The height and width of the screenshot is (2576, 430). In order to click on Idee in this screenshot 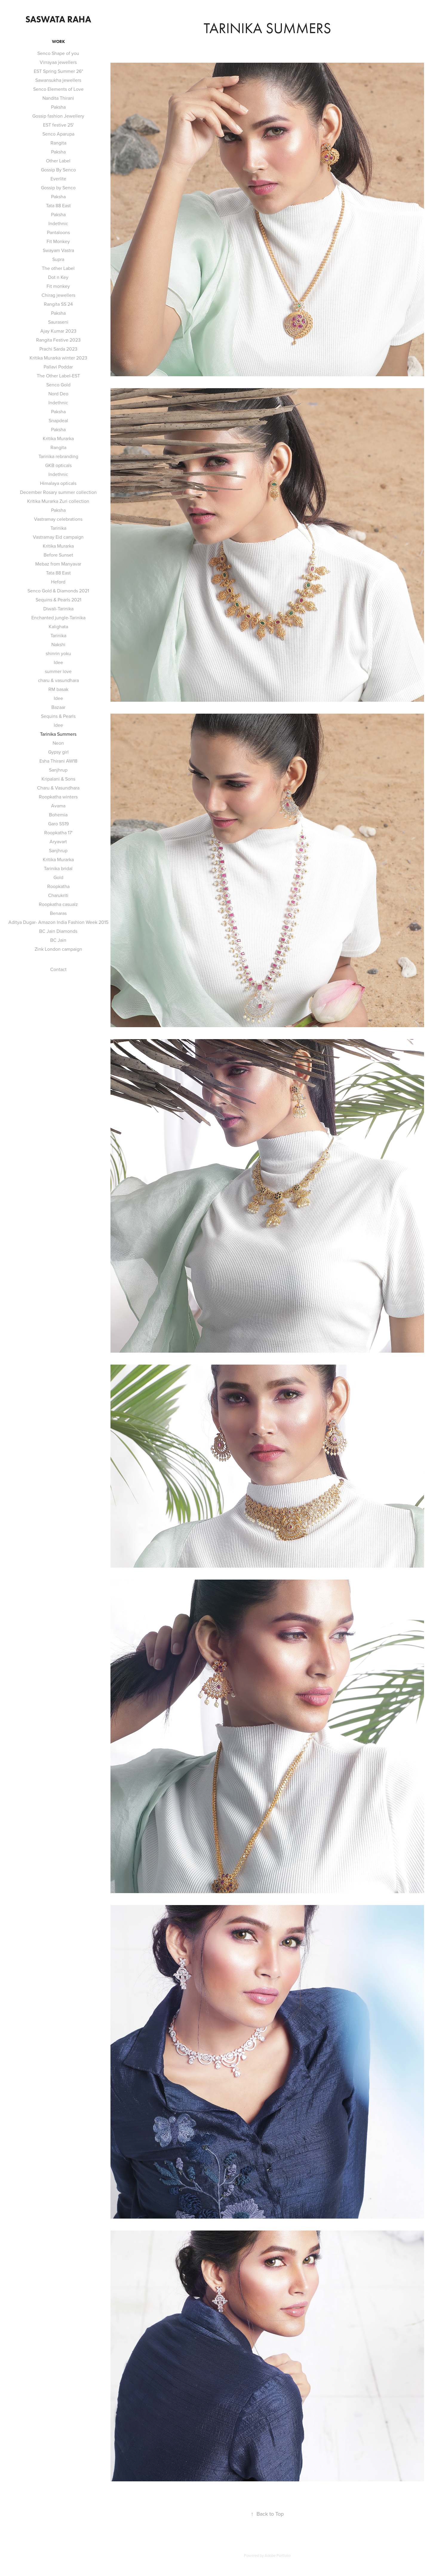, I will do `click(58, 662)`.